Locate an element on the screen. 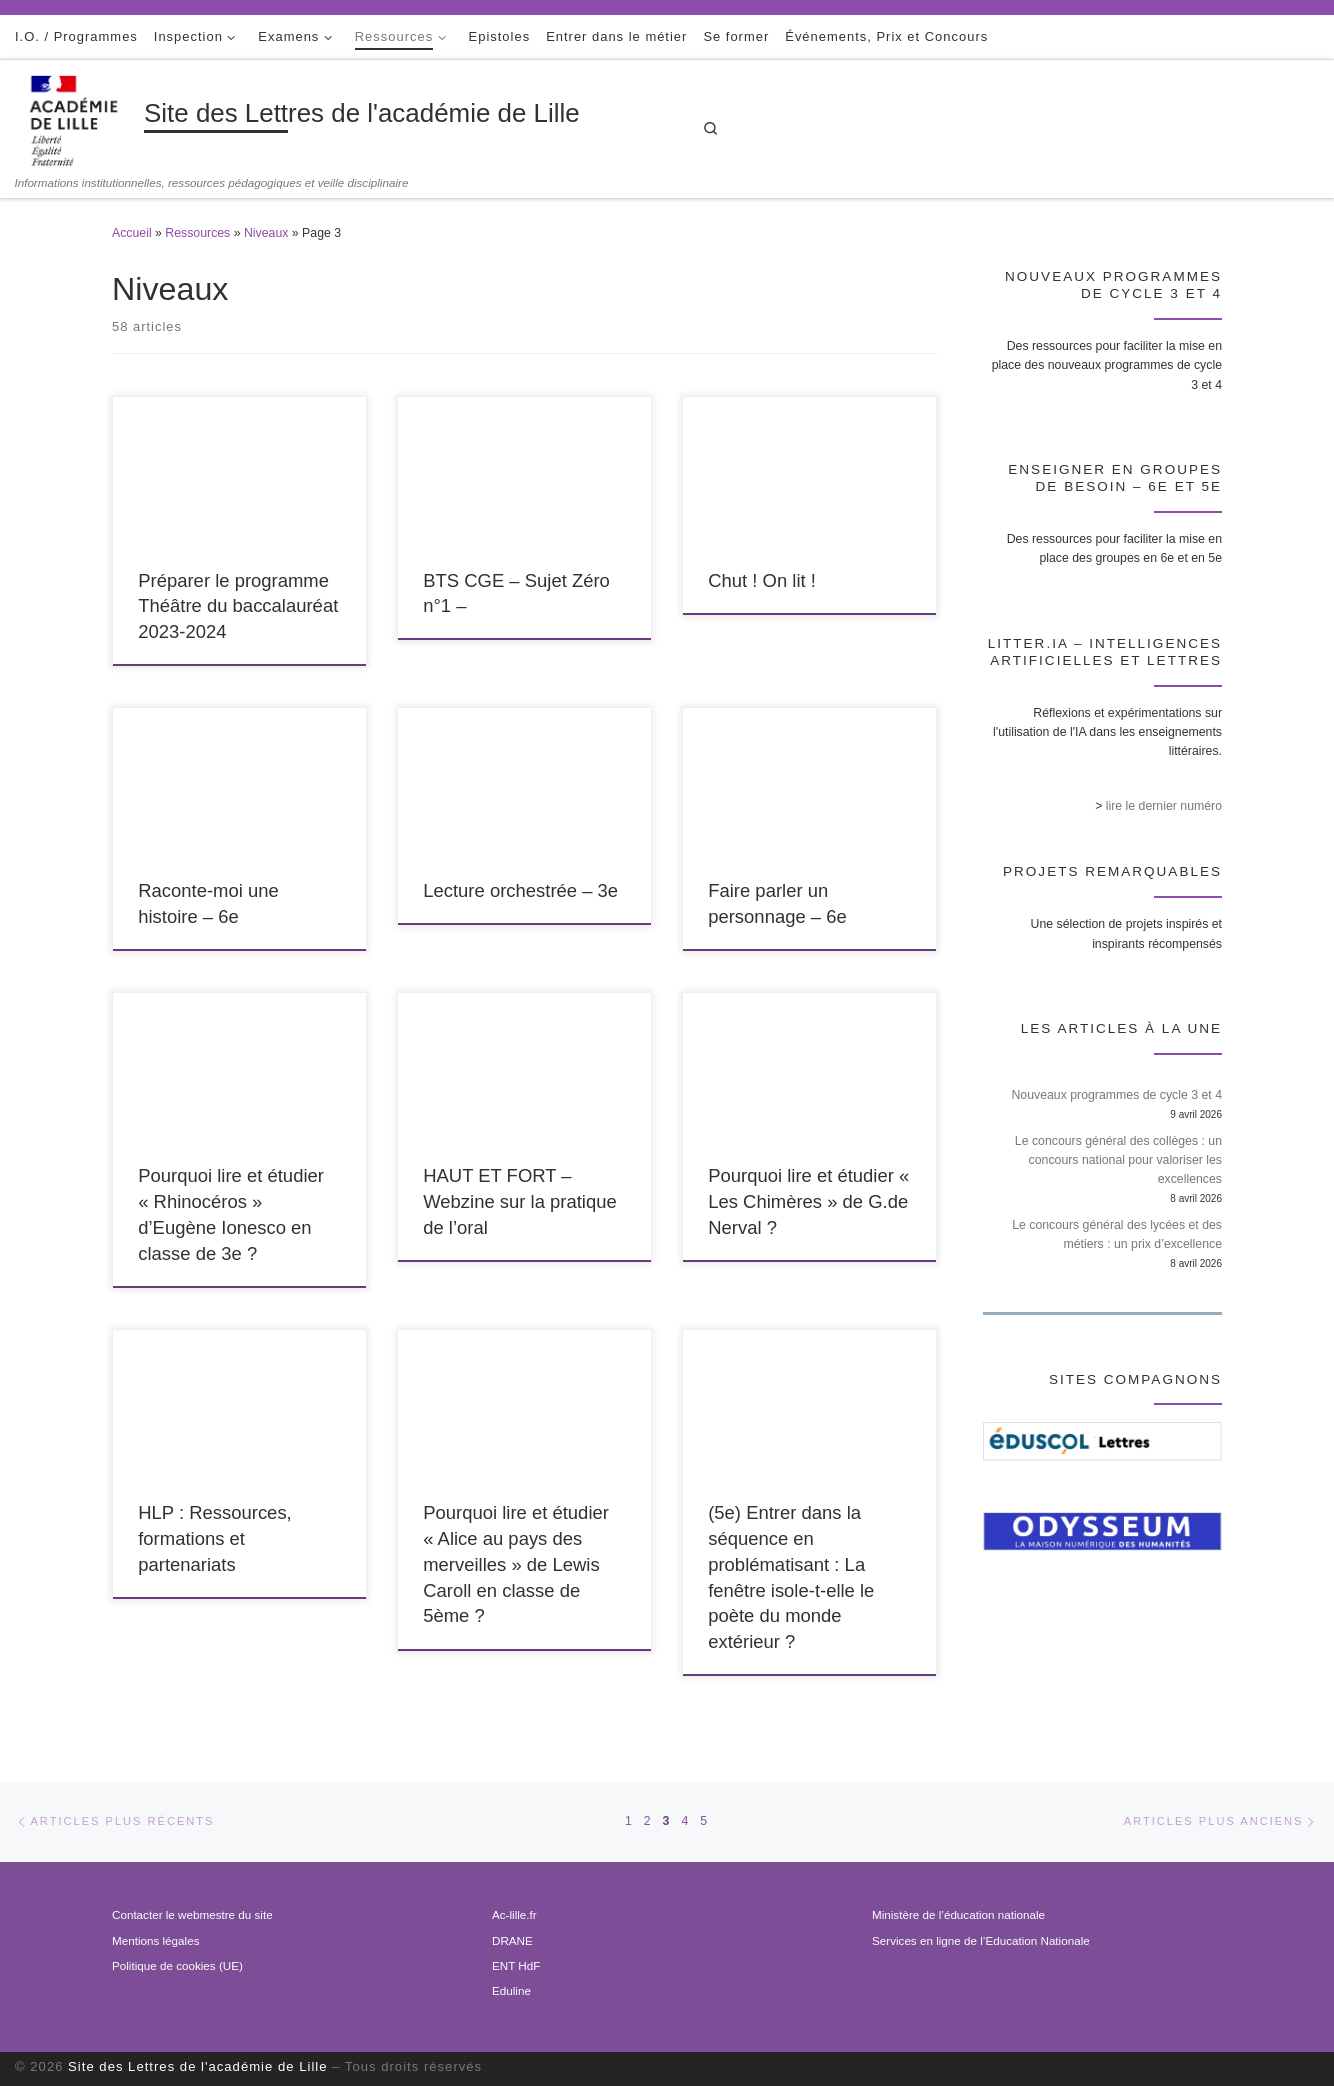 The image size is (1334, 2086). HAUT ET FORT – Webzine sur la pratique de l’oral is located at coordinates (520, 1201).